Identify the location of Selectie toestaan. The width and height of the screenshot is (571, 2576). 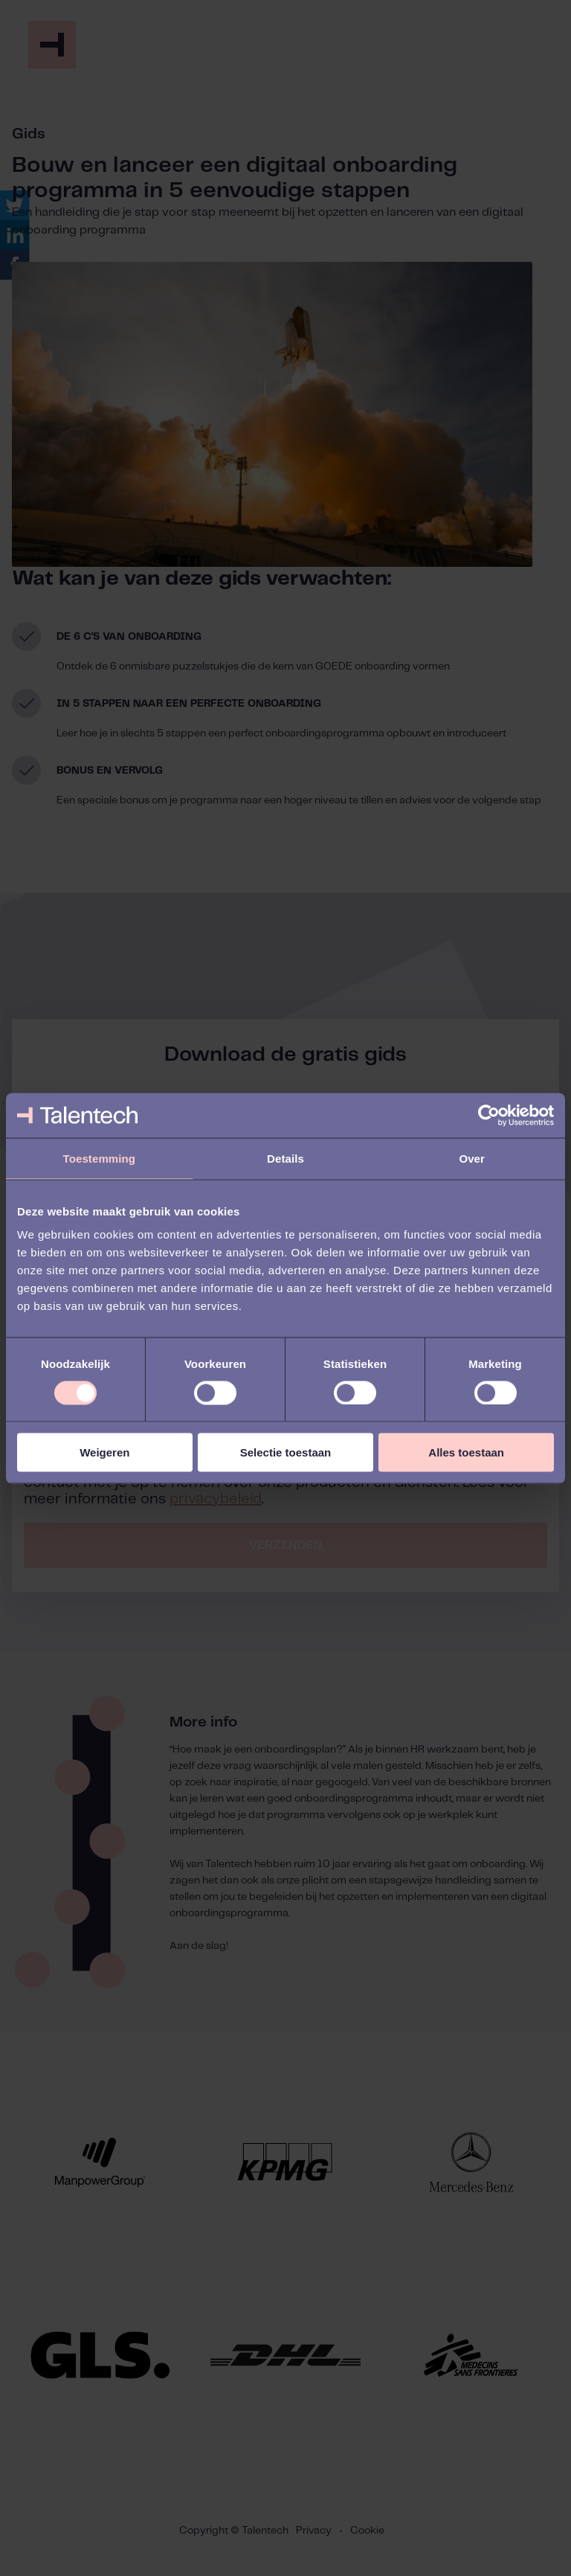
(286, 1452).